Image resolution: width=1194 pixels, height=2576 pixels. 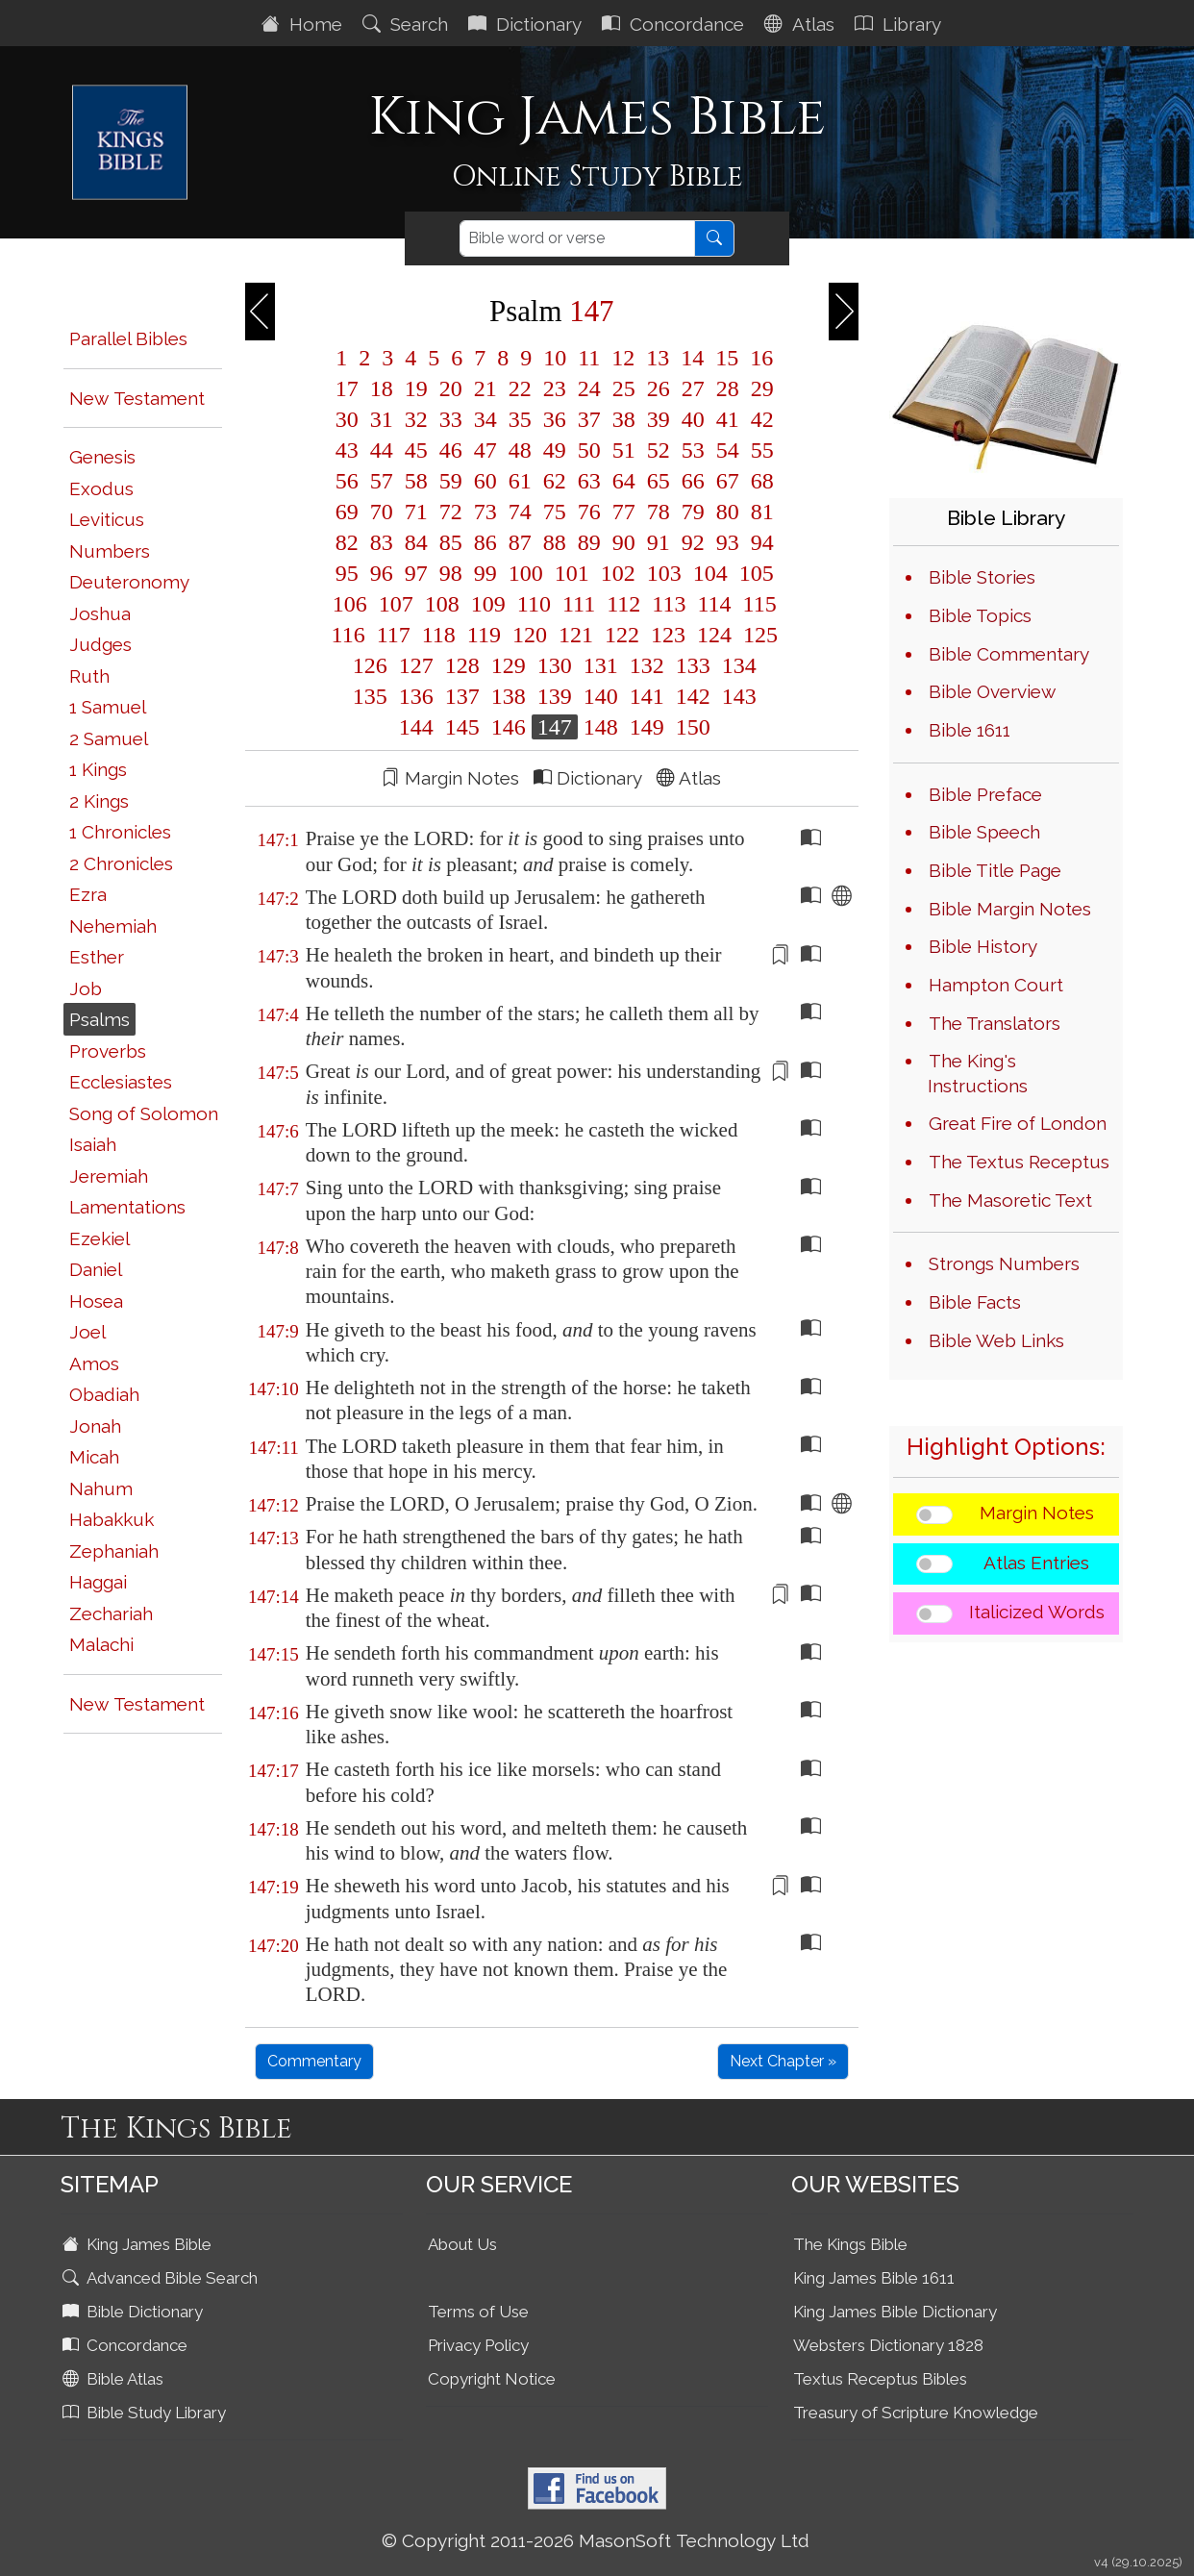 What do you see at coordinates (554, 419) in the screenshot?
I see `36` at bounding box center [554, 419].